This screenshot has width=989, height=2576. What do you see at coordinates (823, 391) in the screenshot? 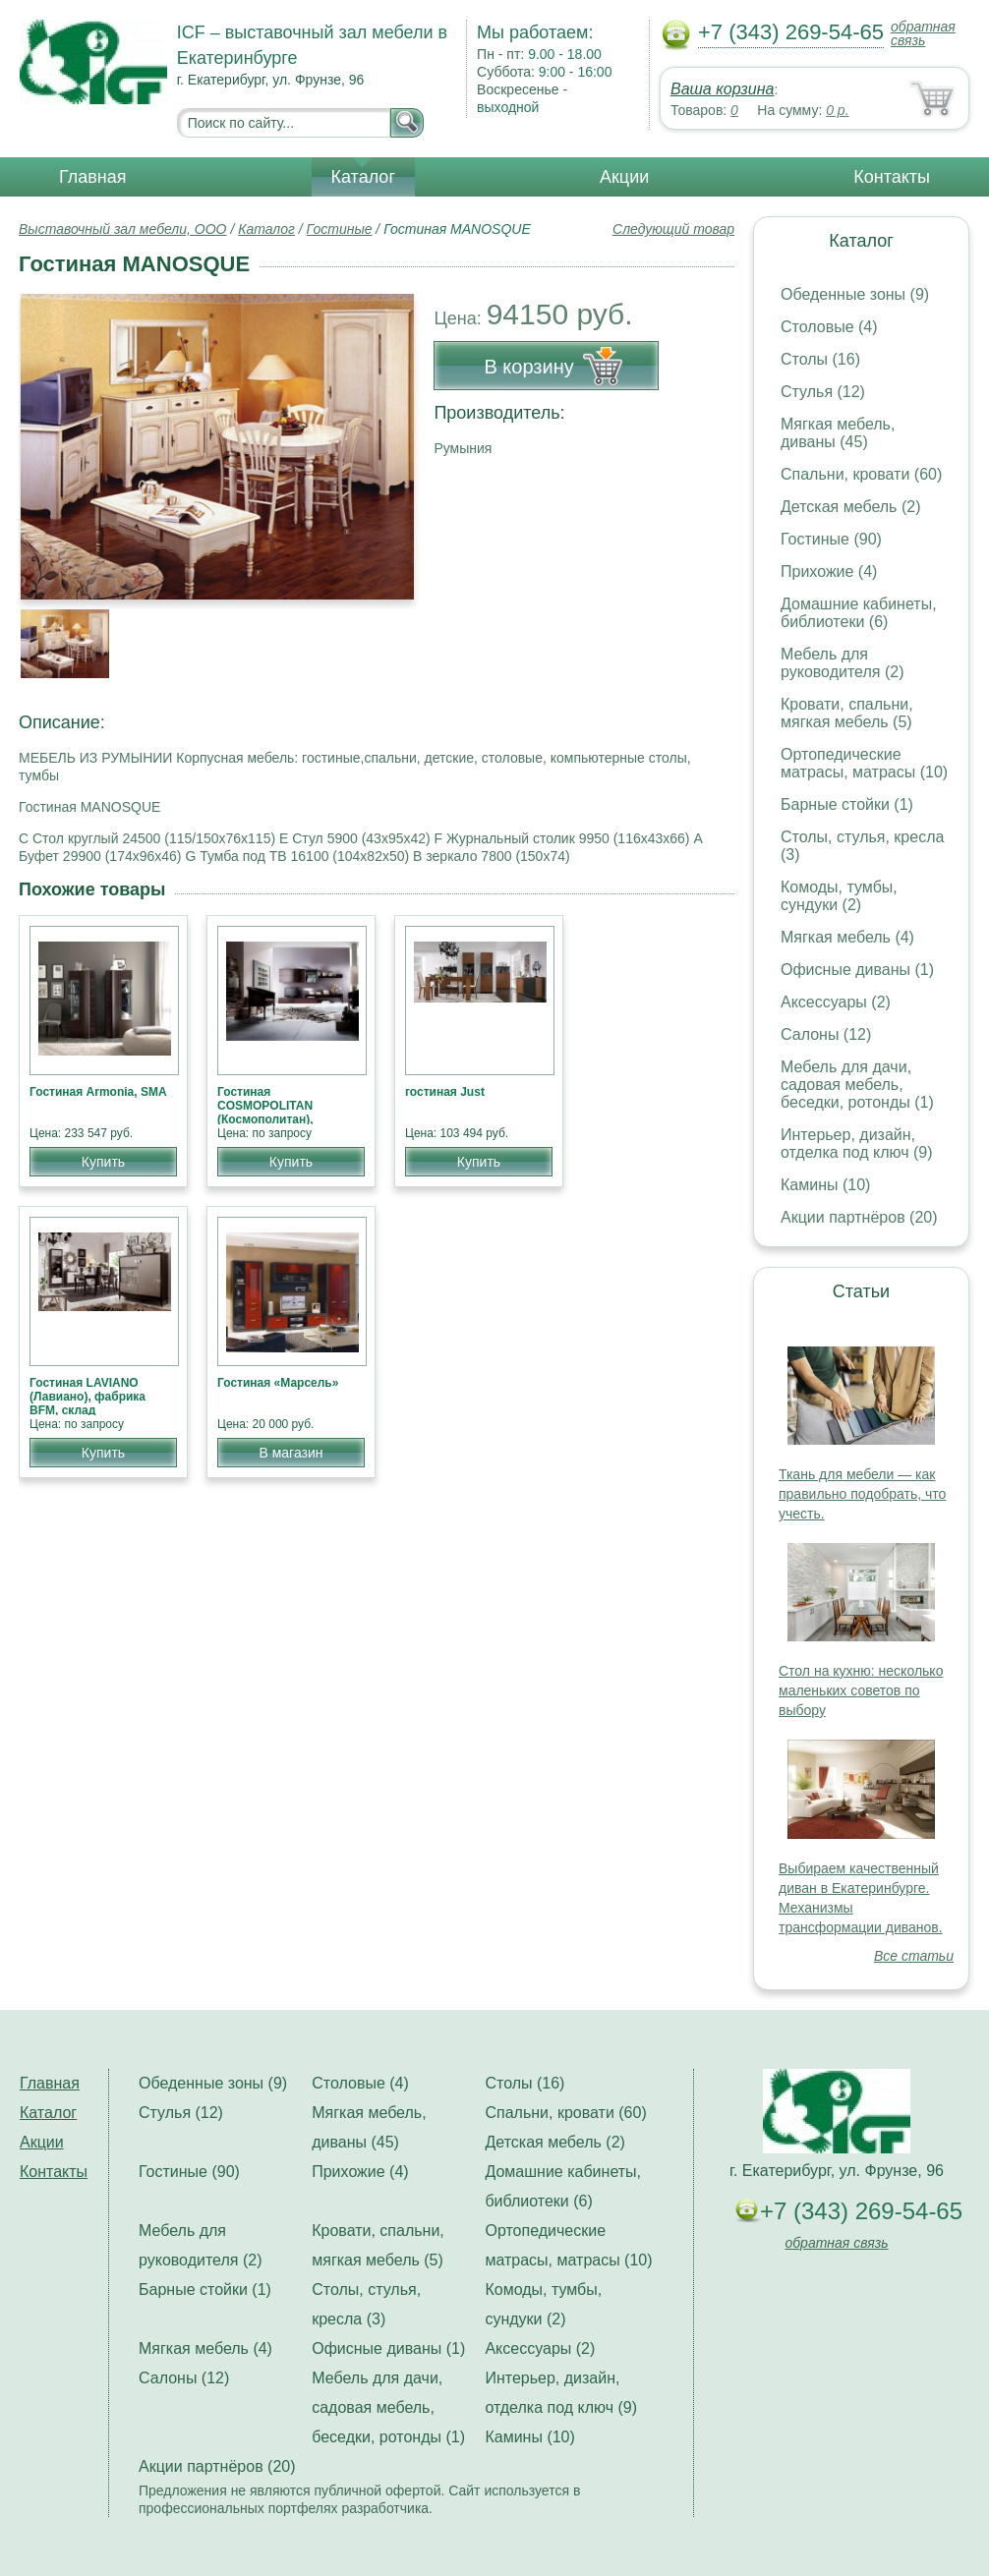
I see `Стулья (12)` at bounding box center [823, 391].